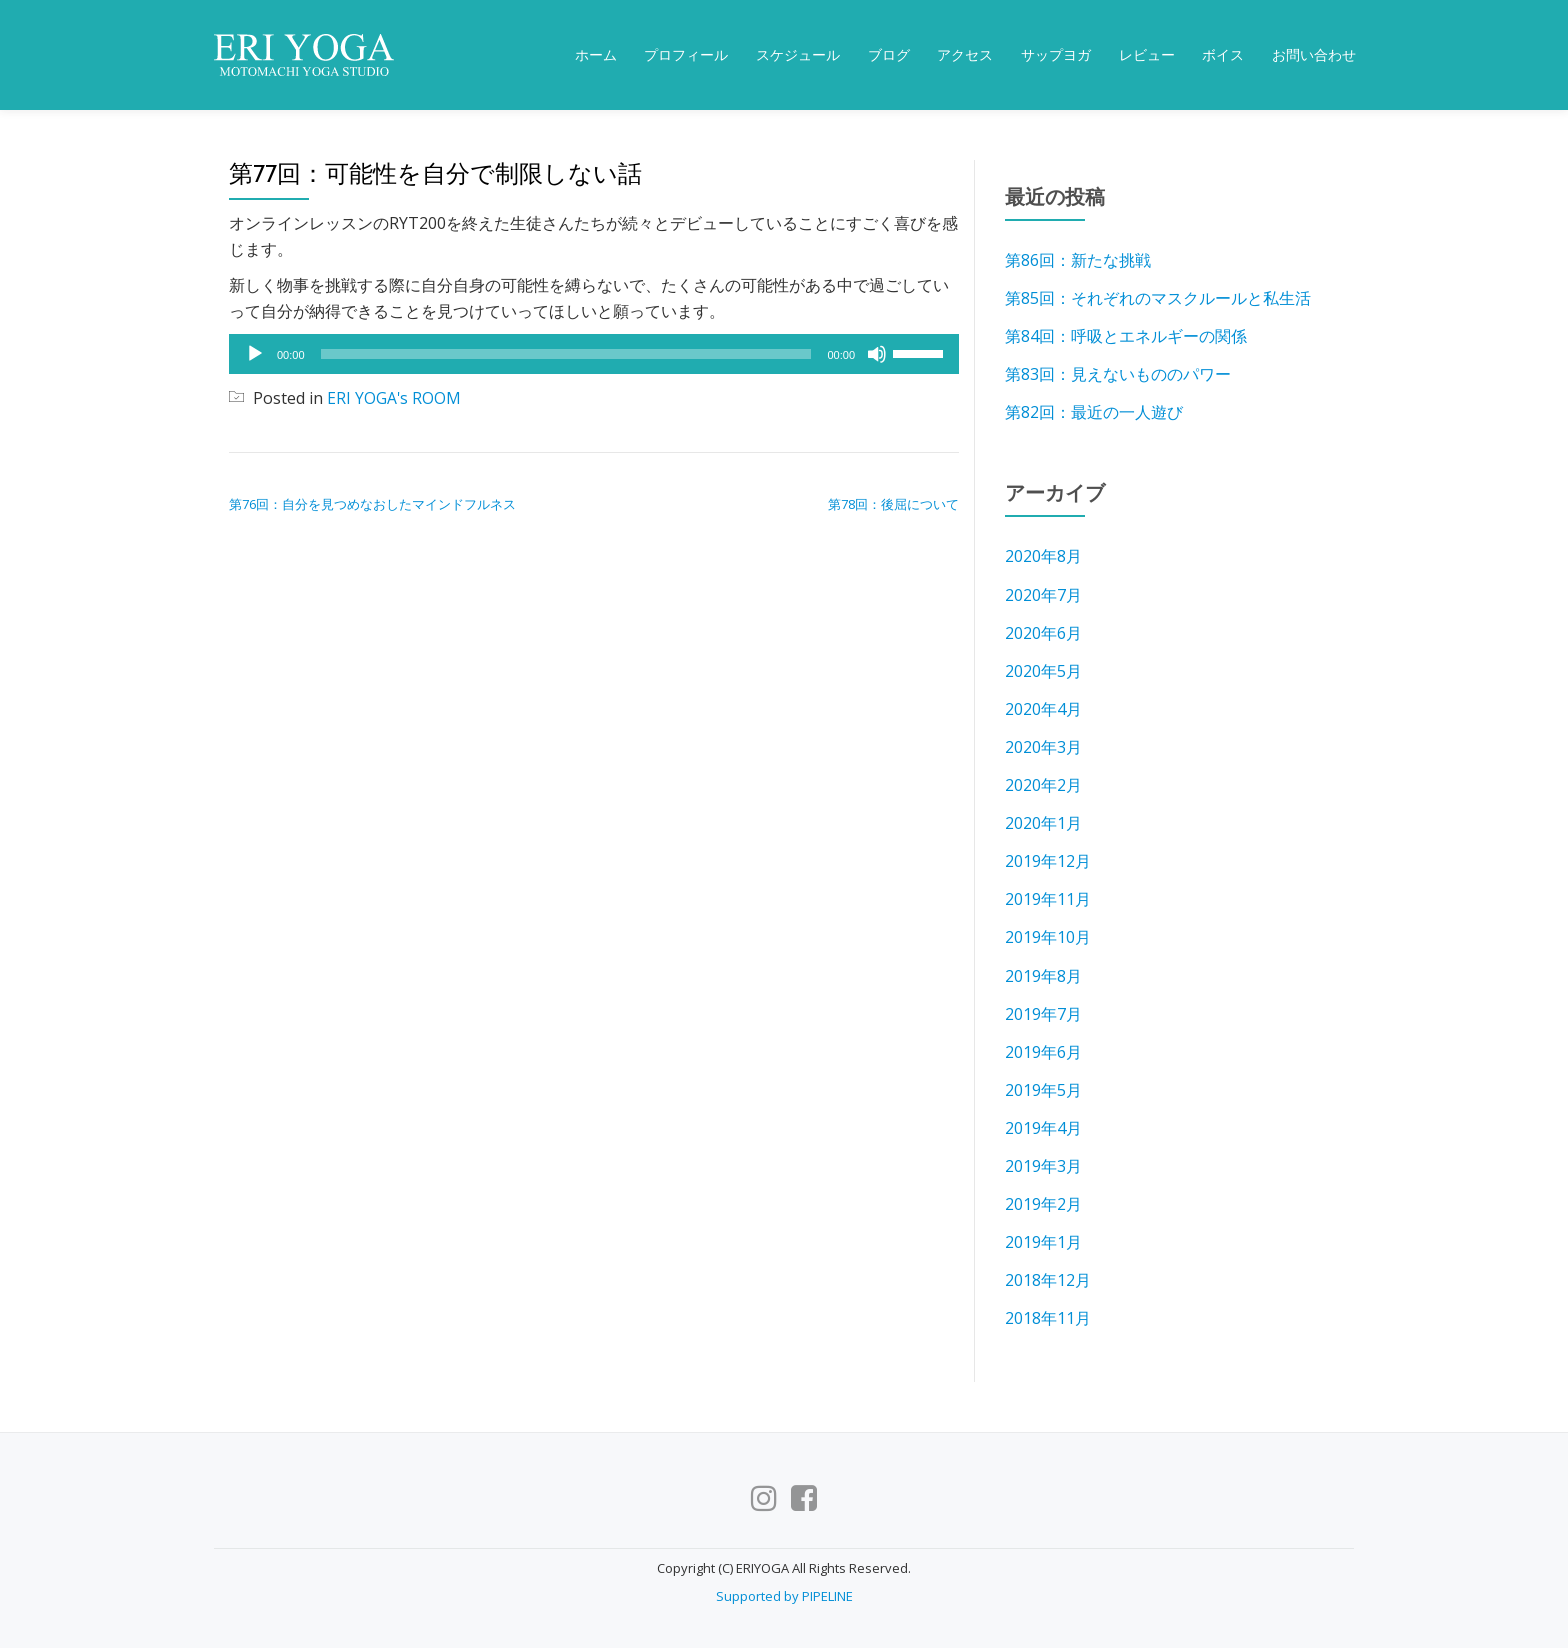 This screenshot has height=1648, width=1568. Describe the element at coordinates (1147, 55) in the screenshot. I see `レビュー` at that location.